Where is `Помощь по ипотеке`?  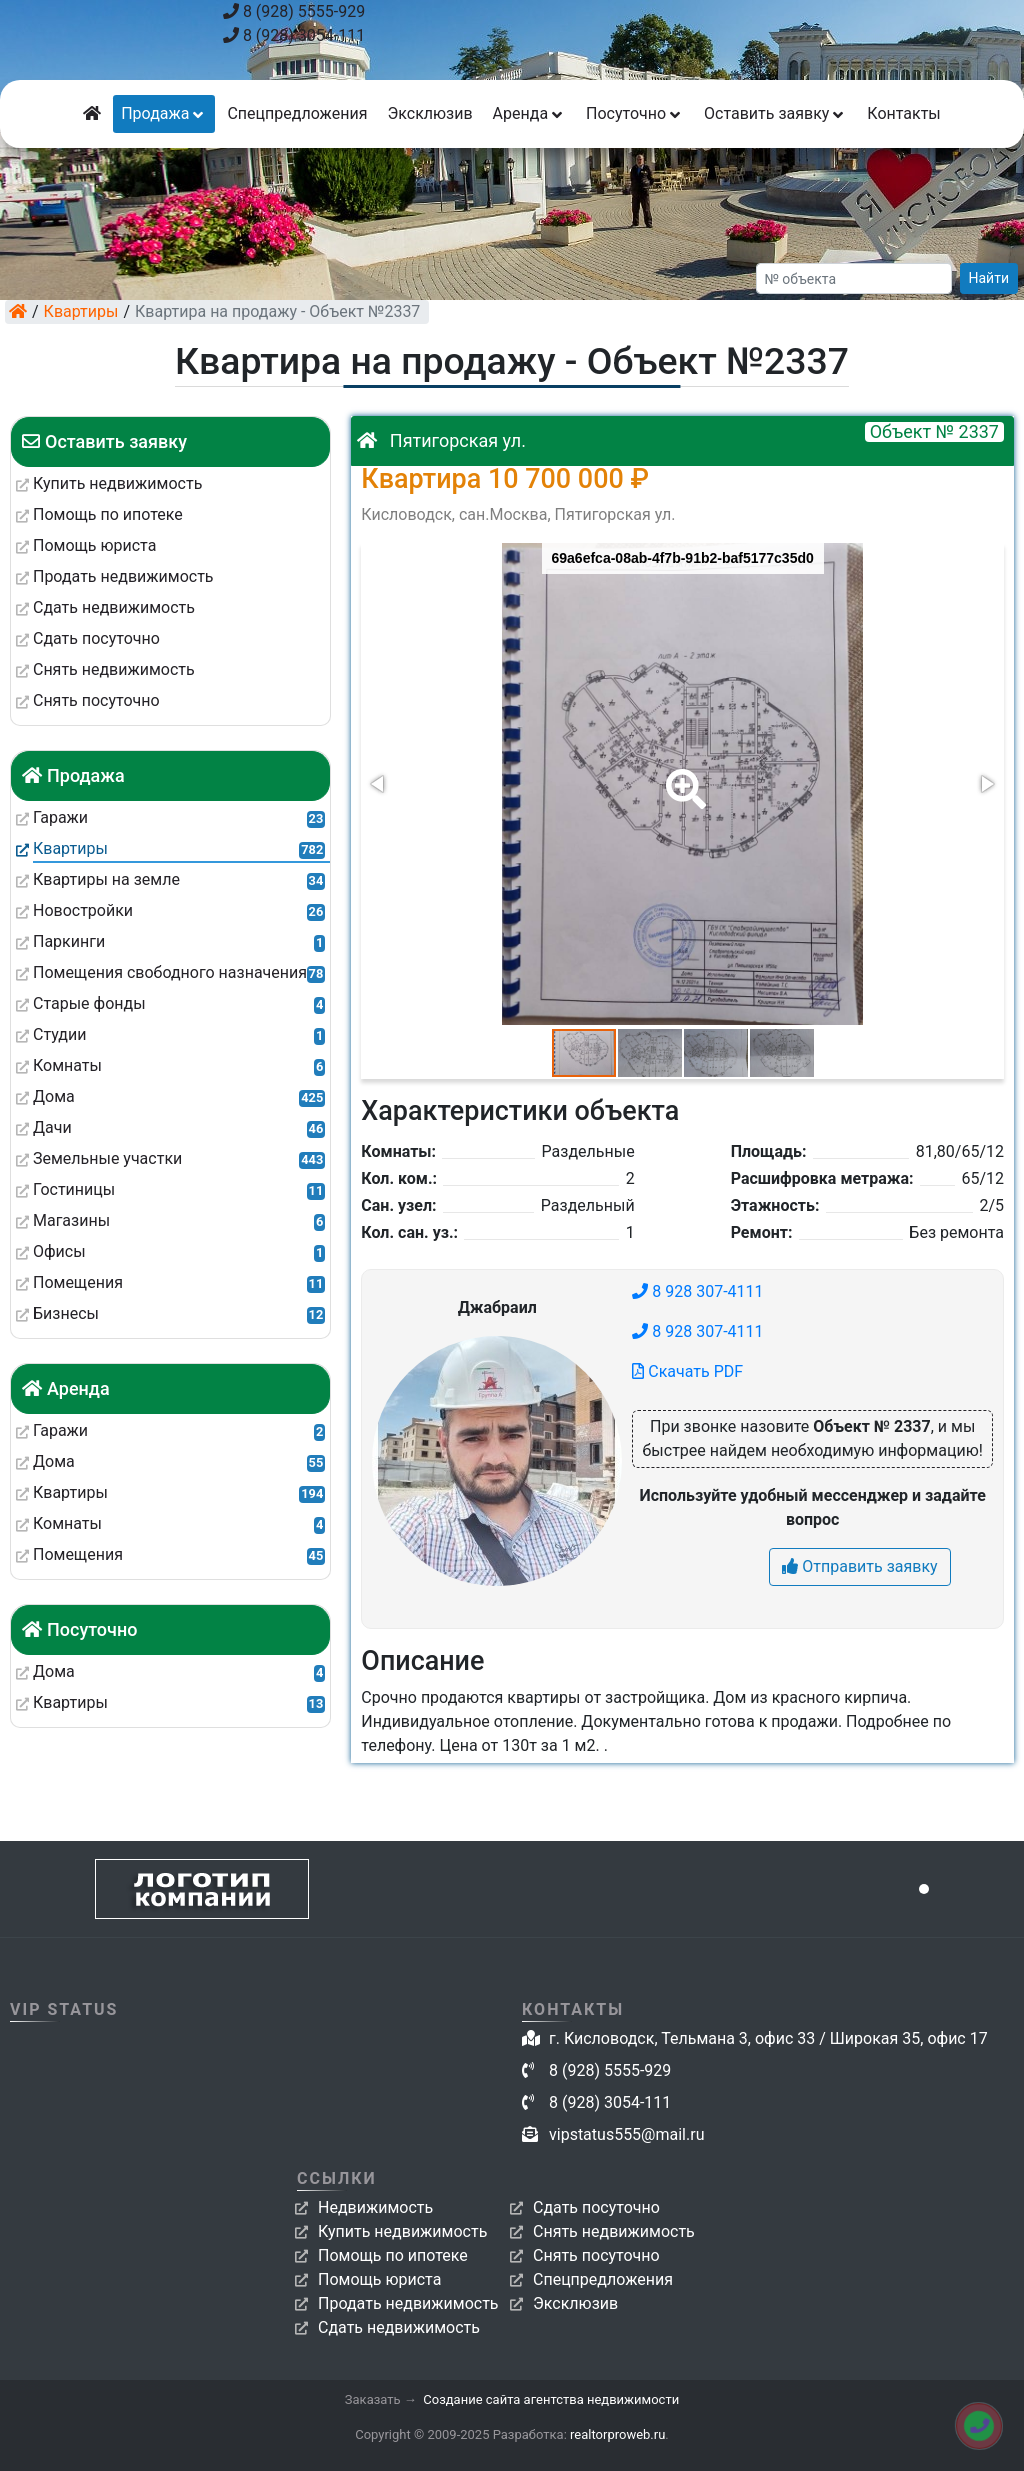
Помощь по ипотеке is located at coordinates (393, 2255).